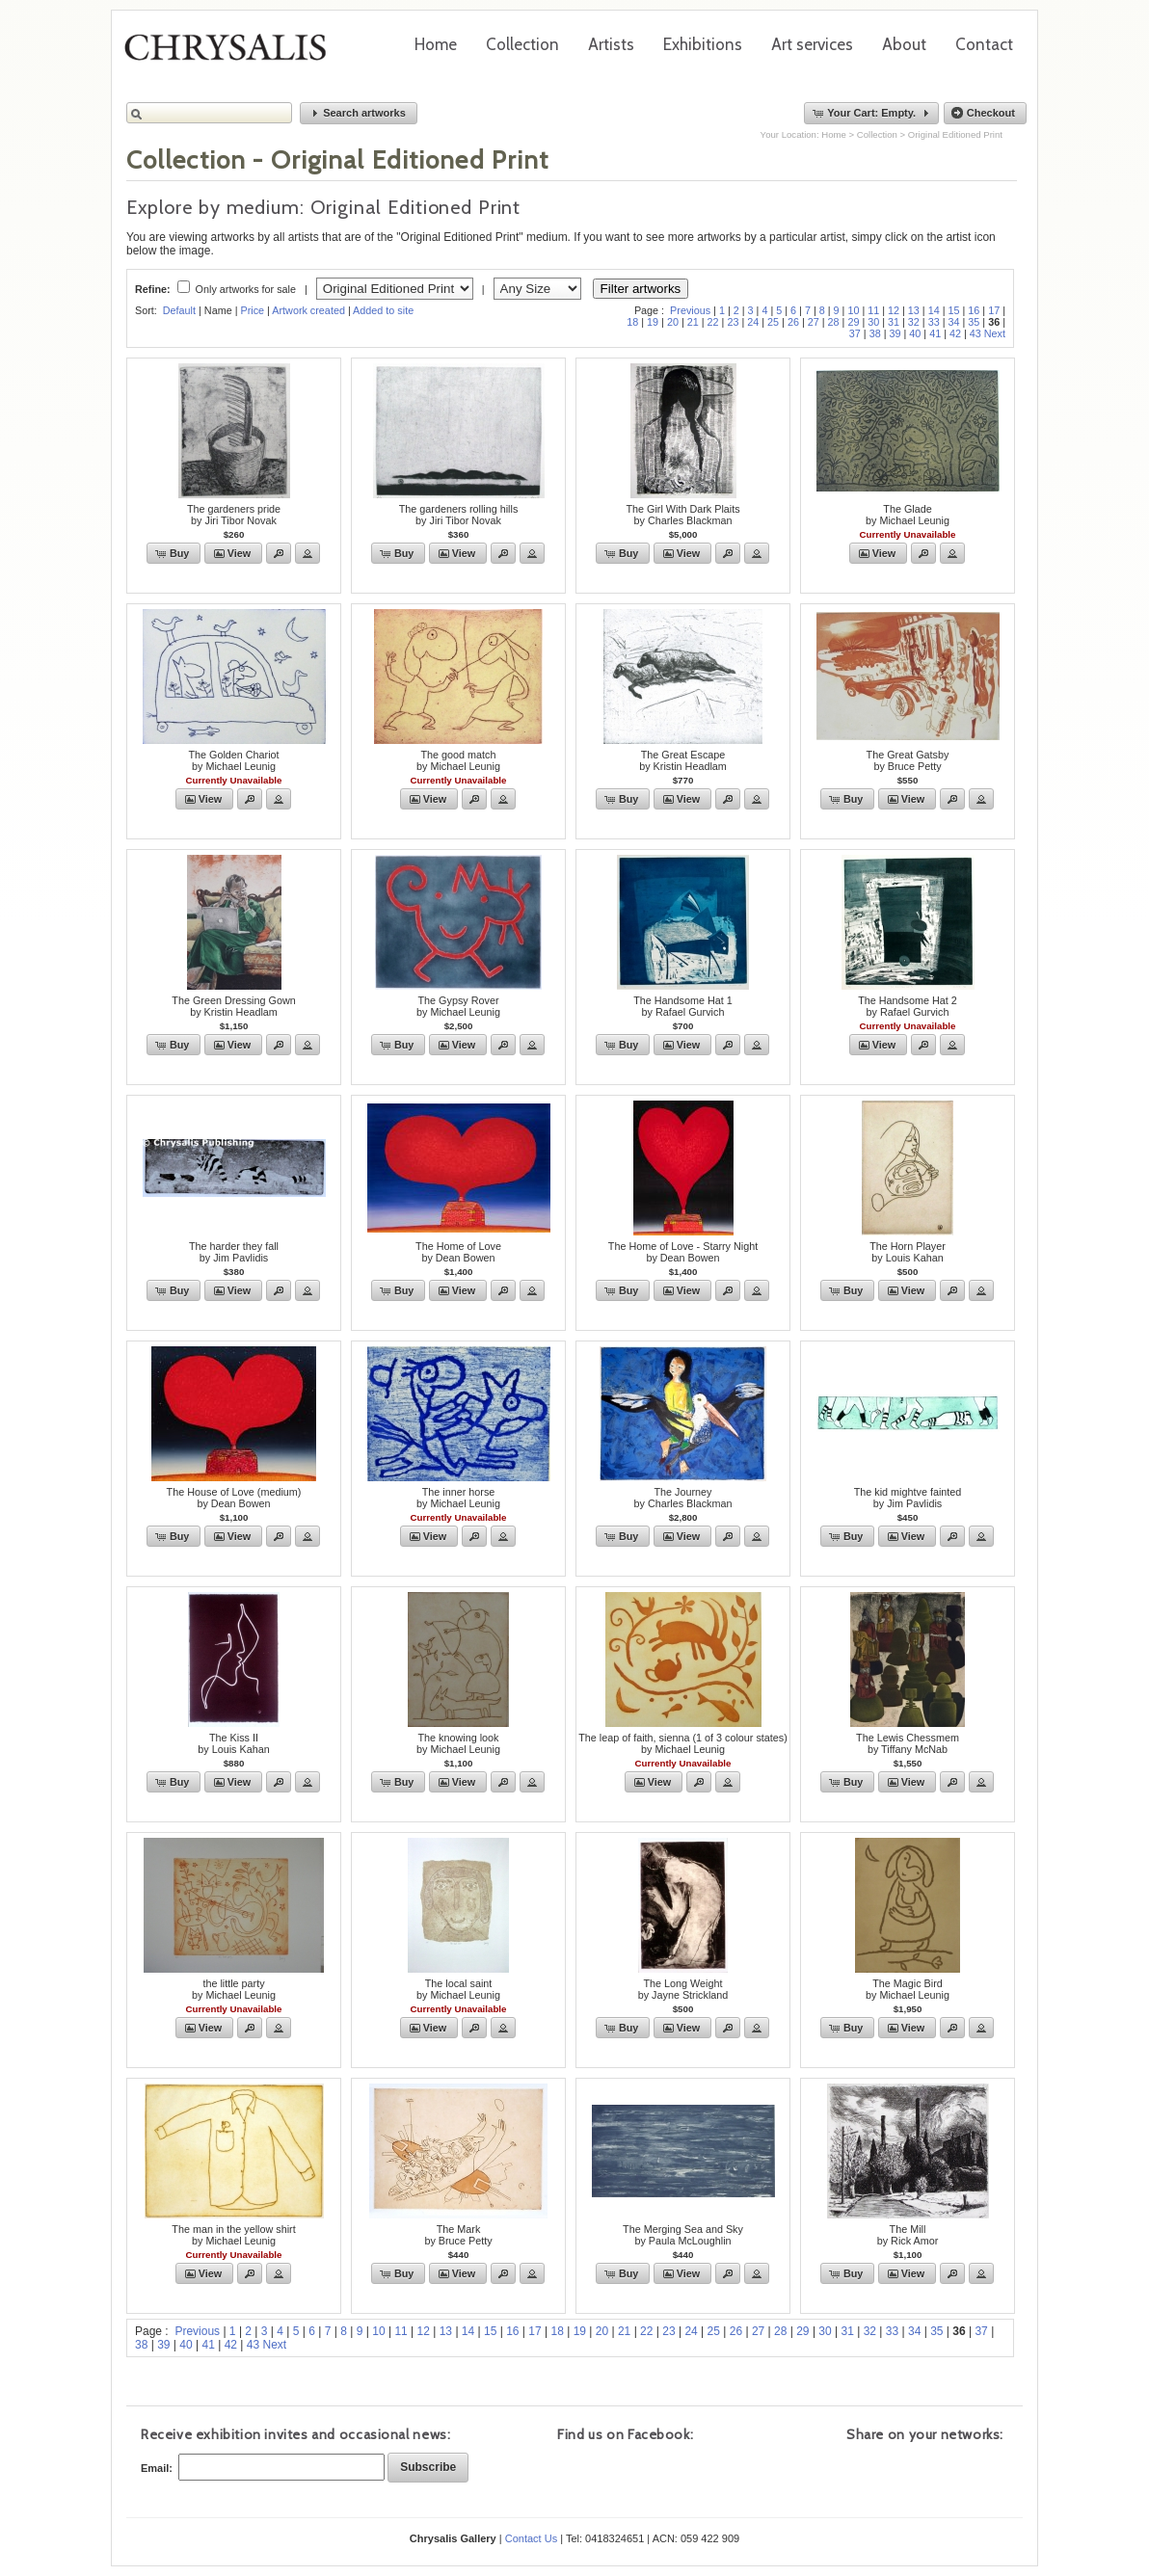 The height and width of the screenshot is (2576, 1149). What do you see at coordinates (908, 760) in the screenshot?
I see `The Great Gatsbyby Bruce Petty` at bounding box center [908, 760].